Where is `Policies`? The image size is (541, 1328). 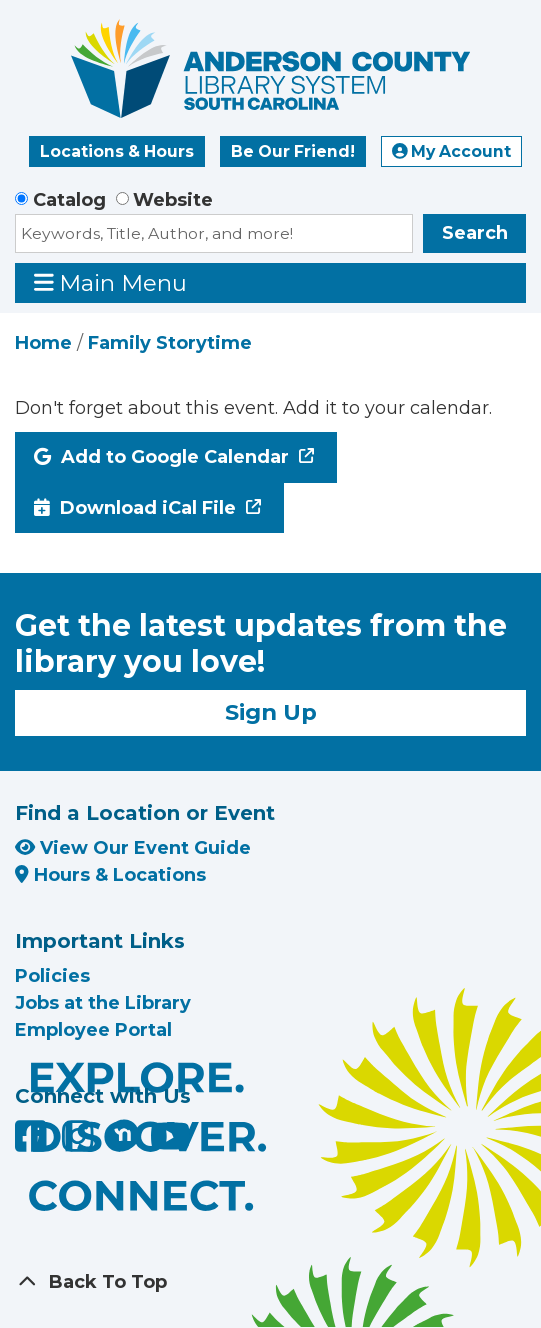 Policies is located at coordinates (52, 976).